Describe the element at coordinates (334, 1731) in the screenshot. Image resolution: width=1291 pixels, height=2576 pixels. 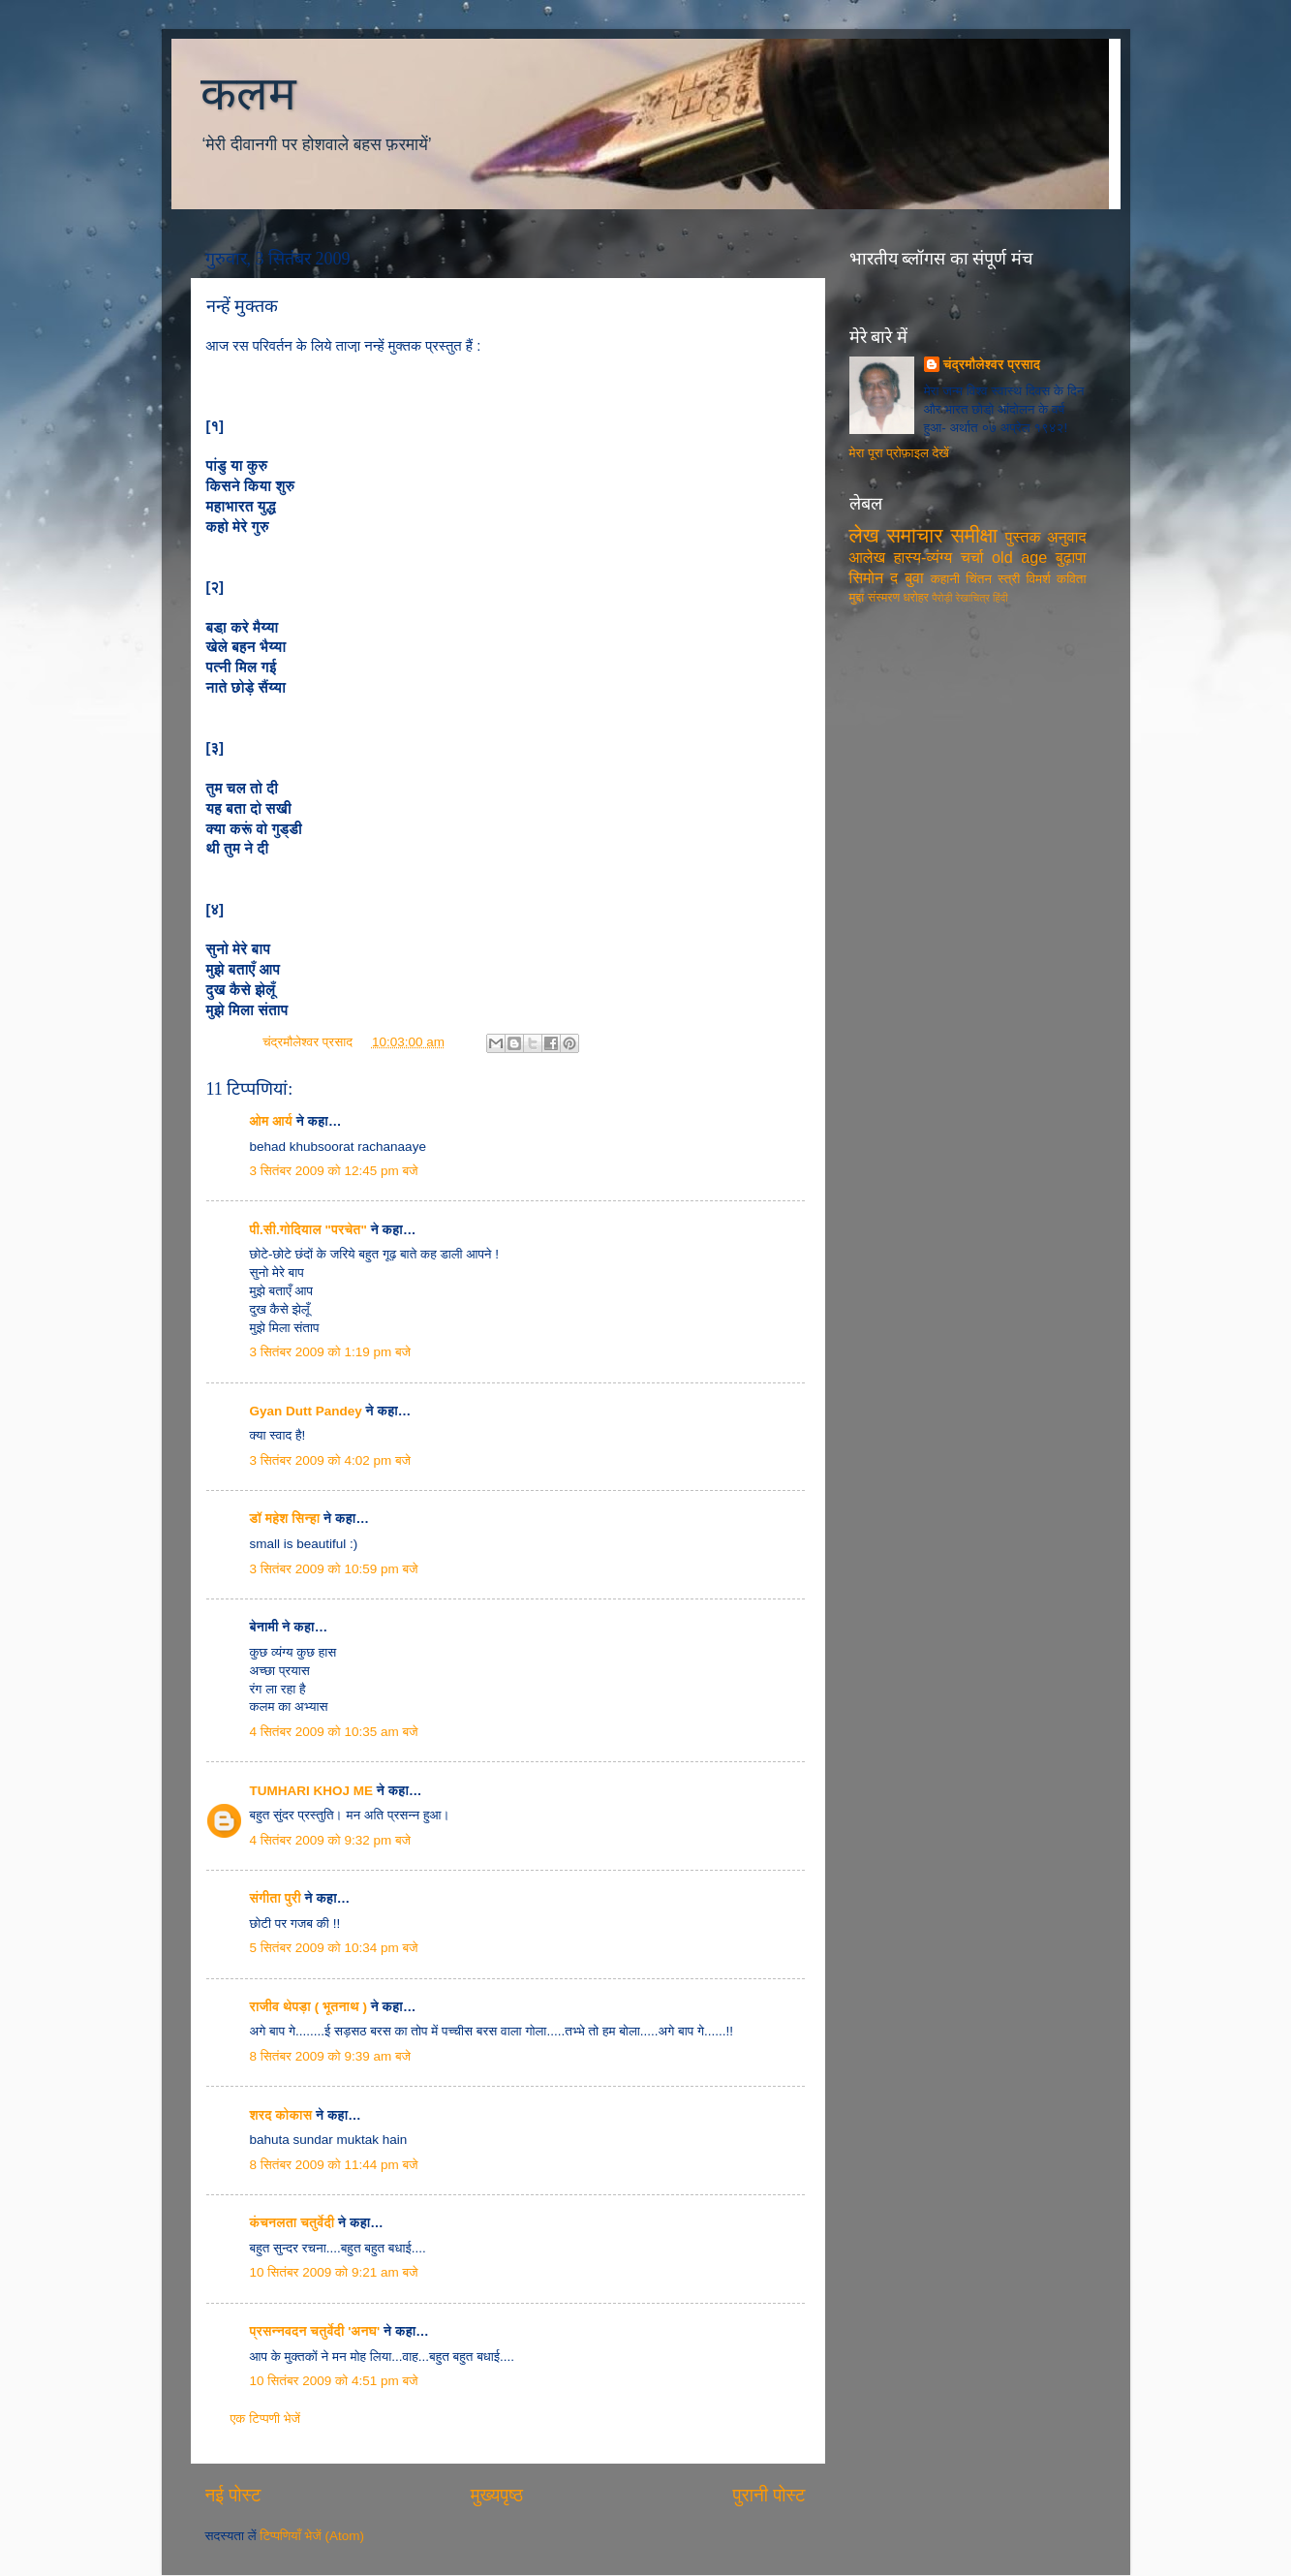
I see `4 सितंबर 2009 को 10:35 am बजे` at that location.